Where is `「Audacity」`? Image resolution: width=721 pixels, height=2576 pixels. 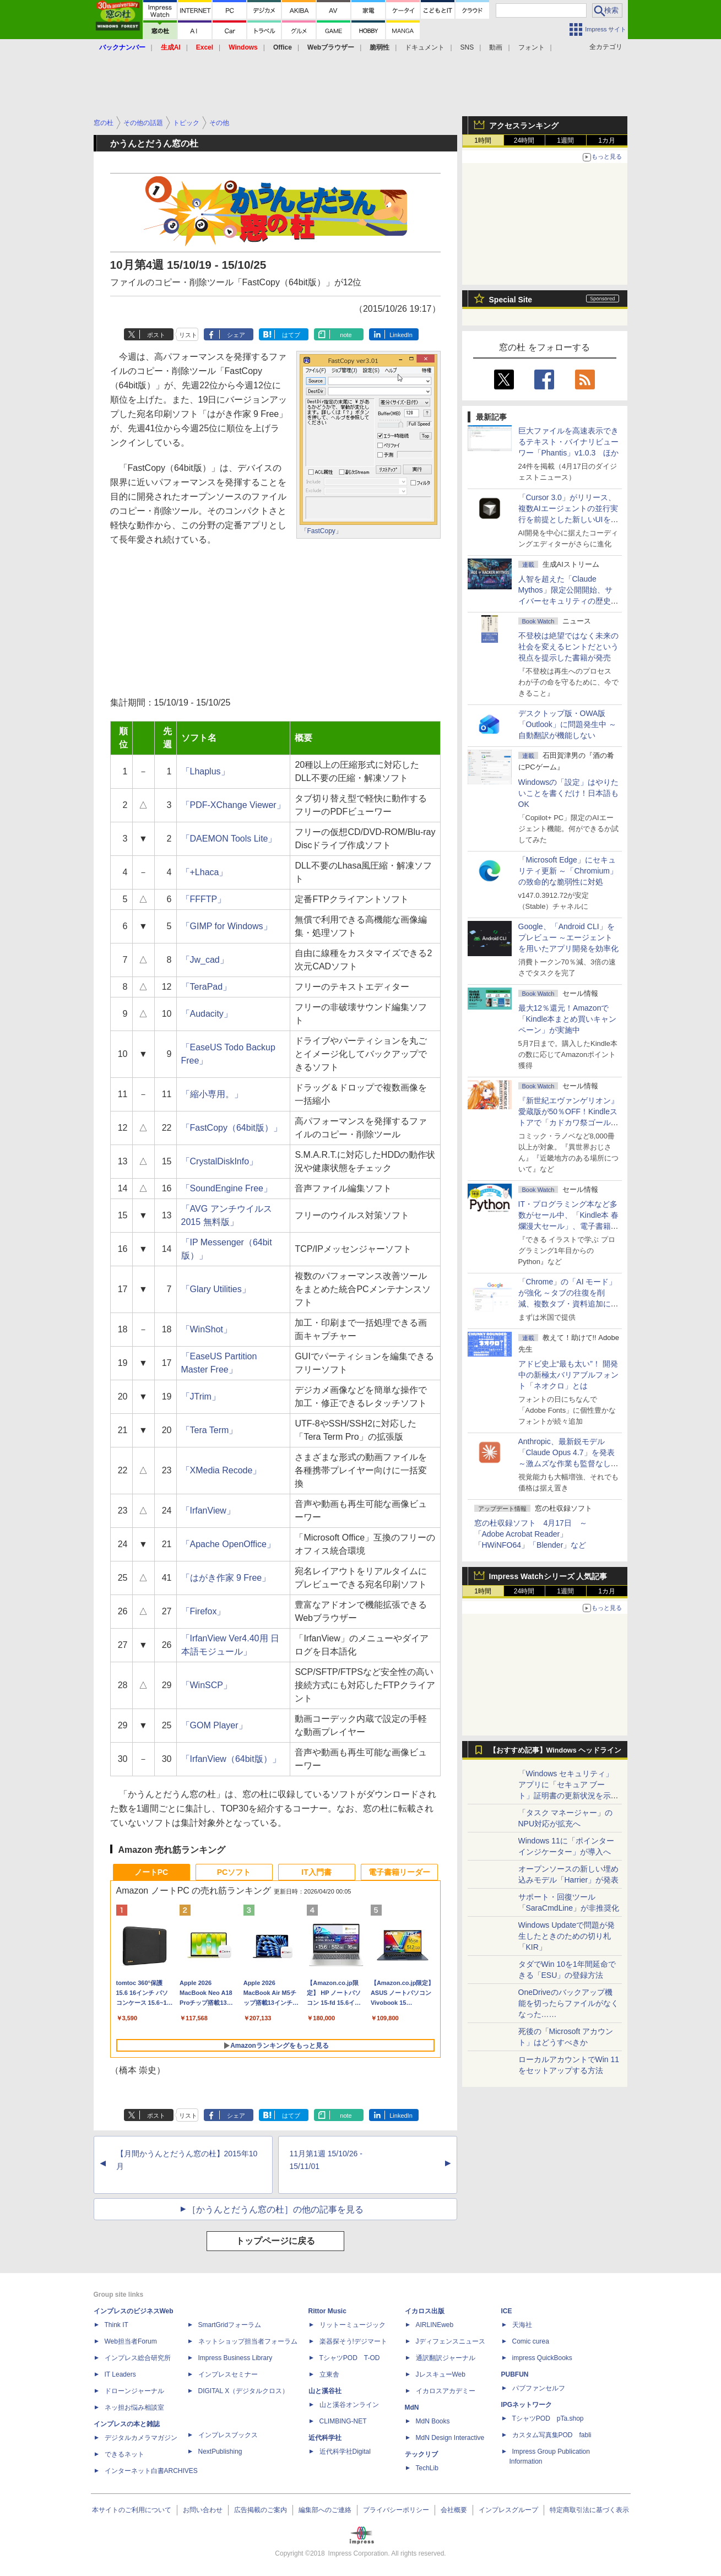 「Audacity」 is located at coordinates (206, 1013).